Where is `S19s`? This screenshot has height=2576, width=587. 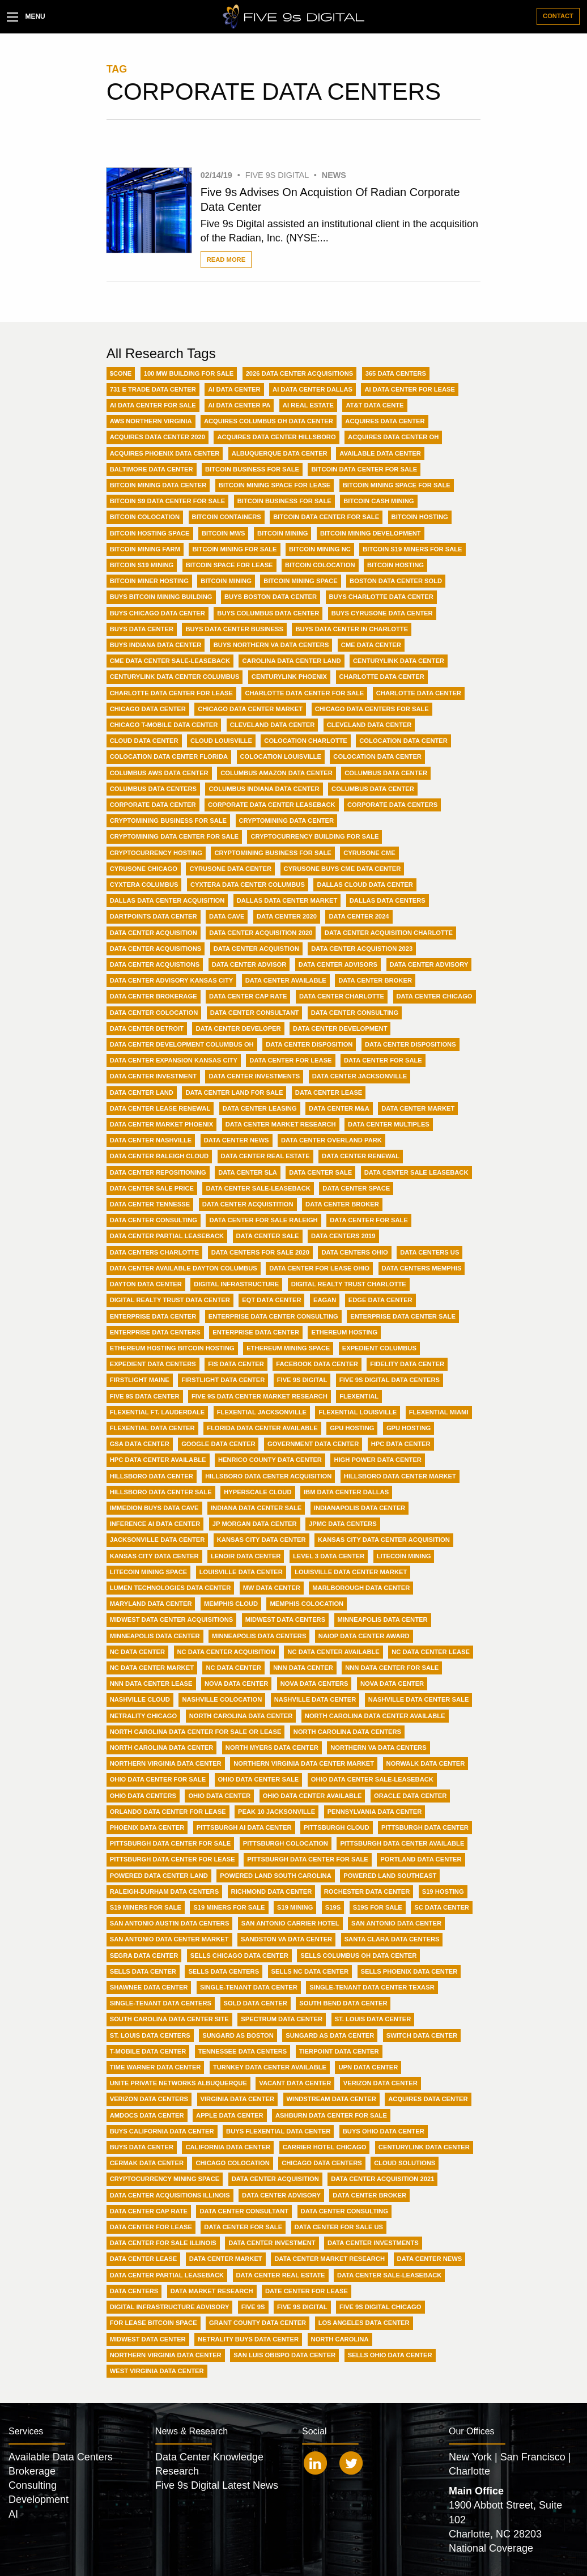 S19s is located at coordinates (333, 1907).